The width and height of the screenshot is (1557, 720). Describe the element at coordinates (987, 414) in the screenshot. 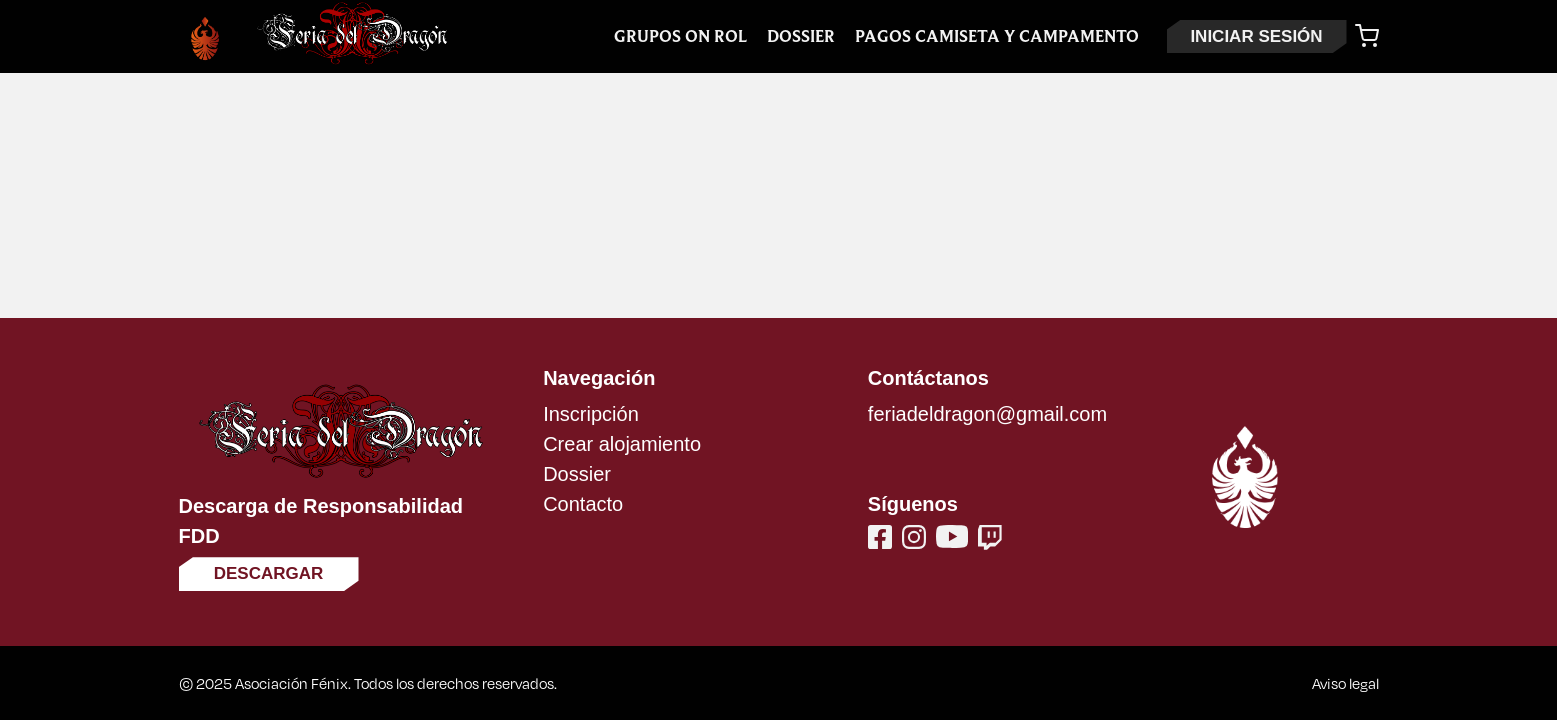

I see `feriadeldragon@gmail.com` at that location.